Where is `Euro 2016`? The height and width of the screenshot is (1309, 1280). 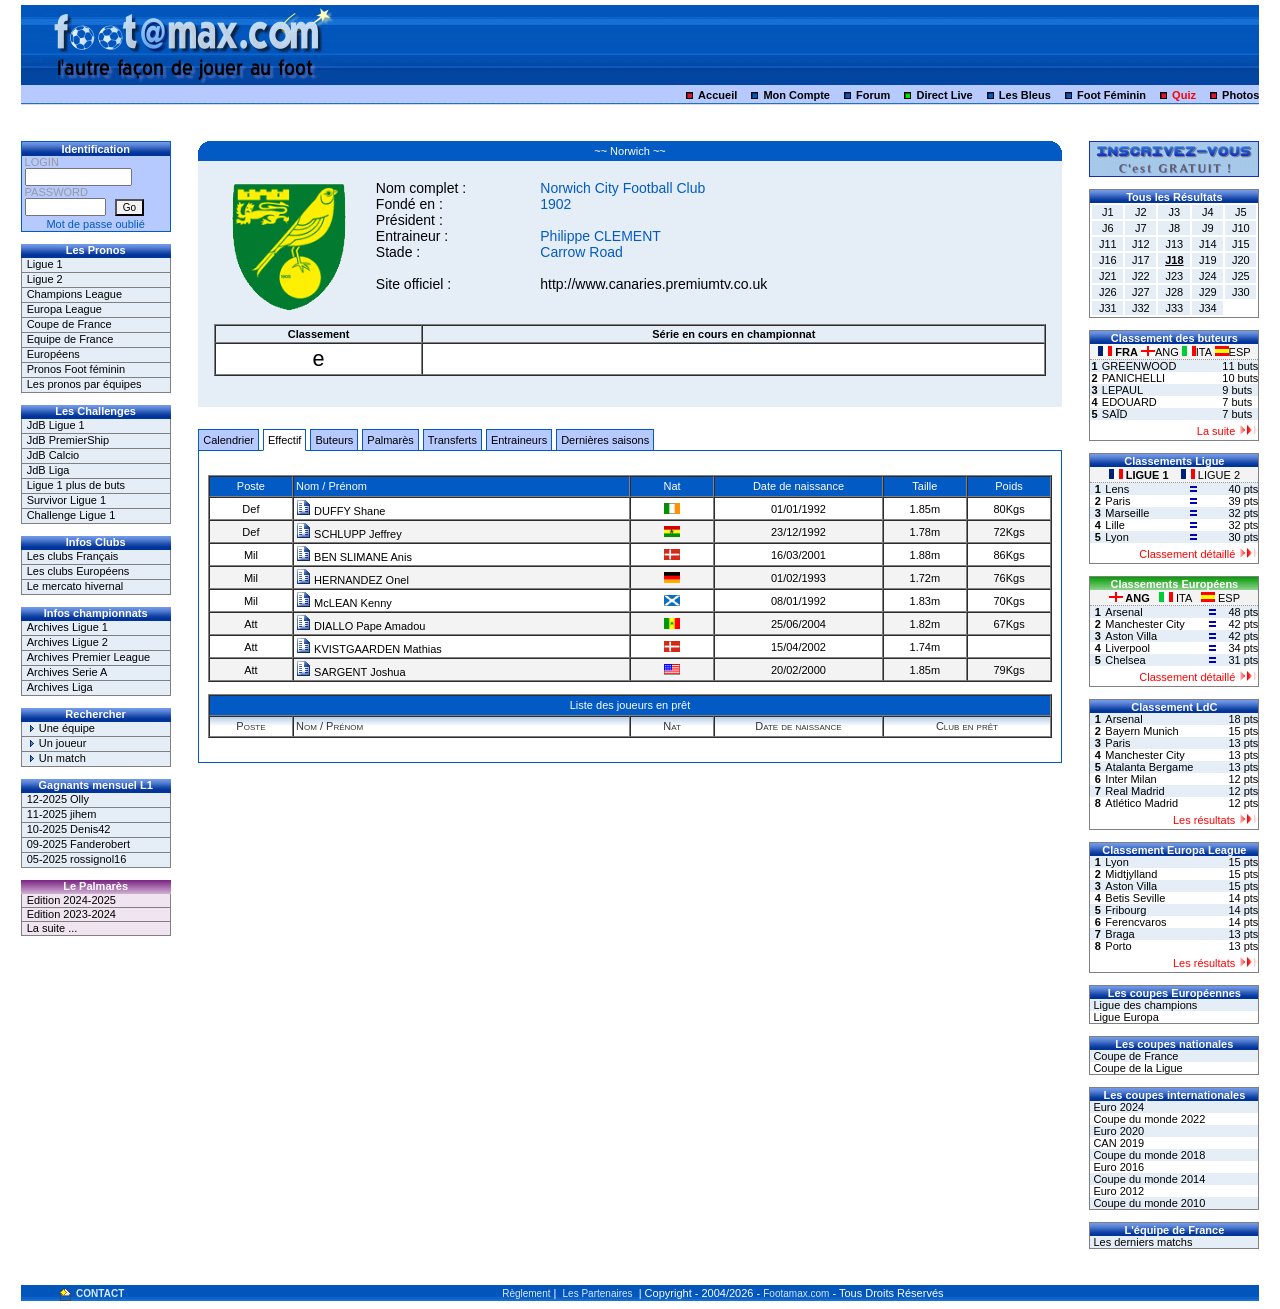 Euro 2016 is located at coordinates (1117, 1167).